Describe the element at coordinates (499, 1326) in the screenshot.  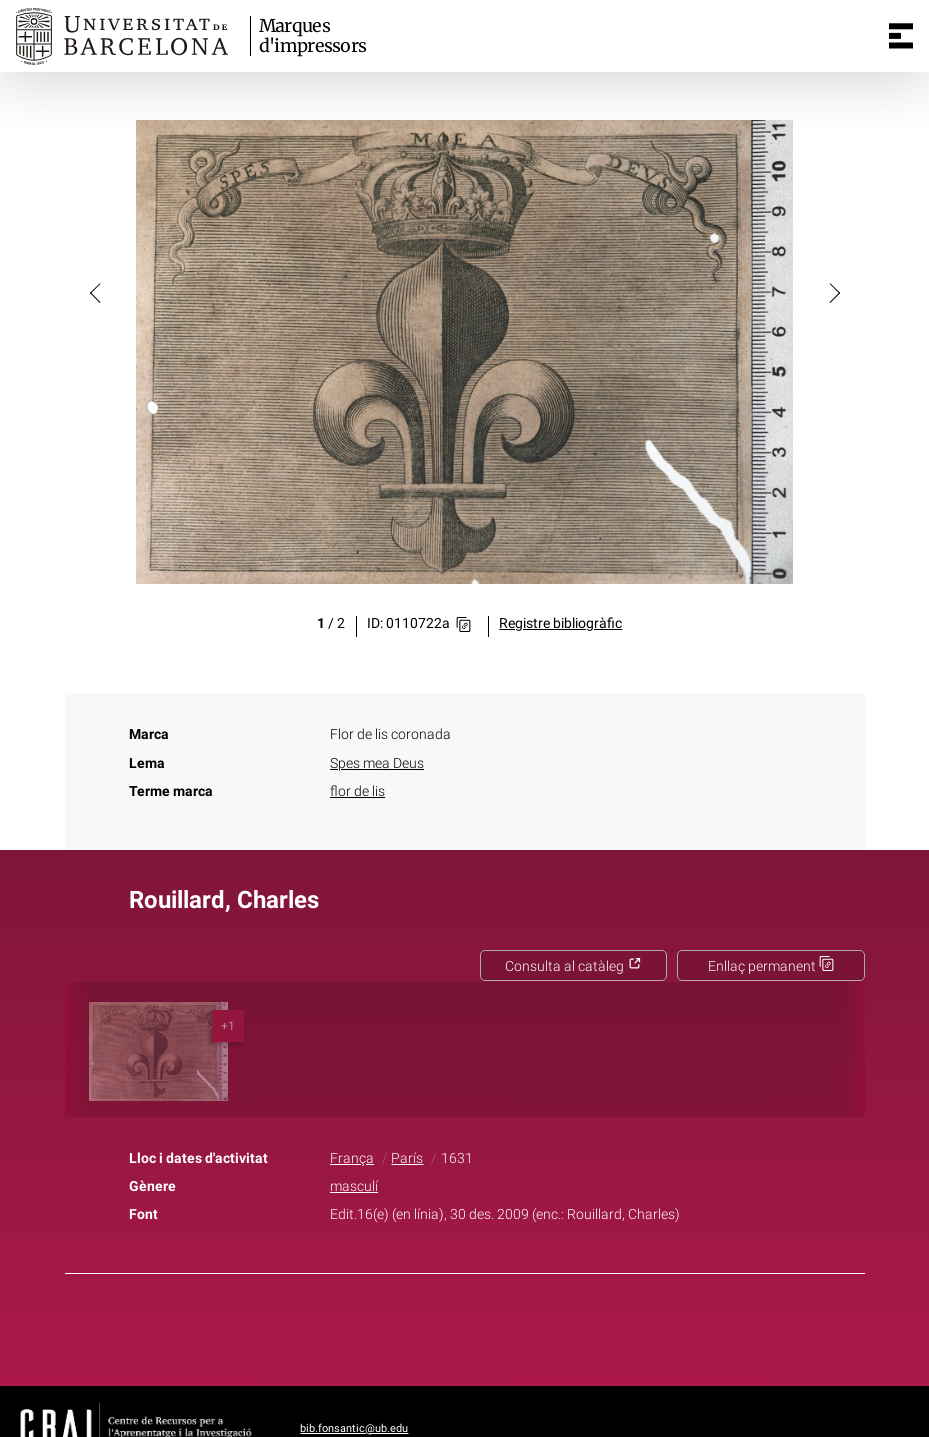
I see `Pinterest` at that location.